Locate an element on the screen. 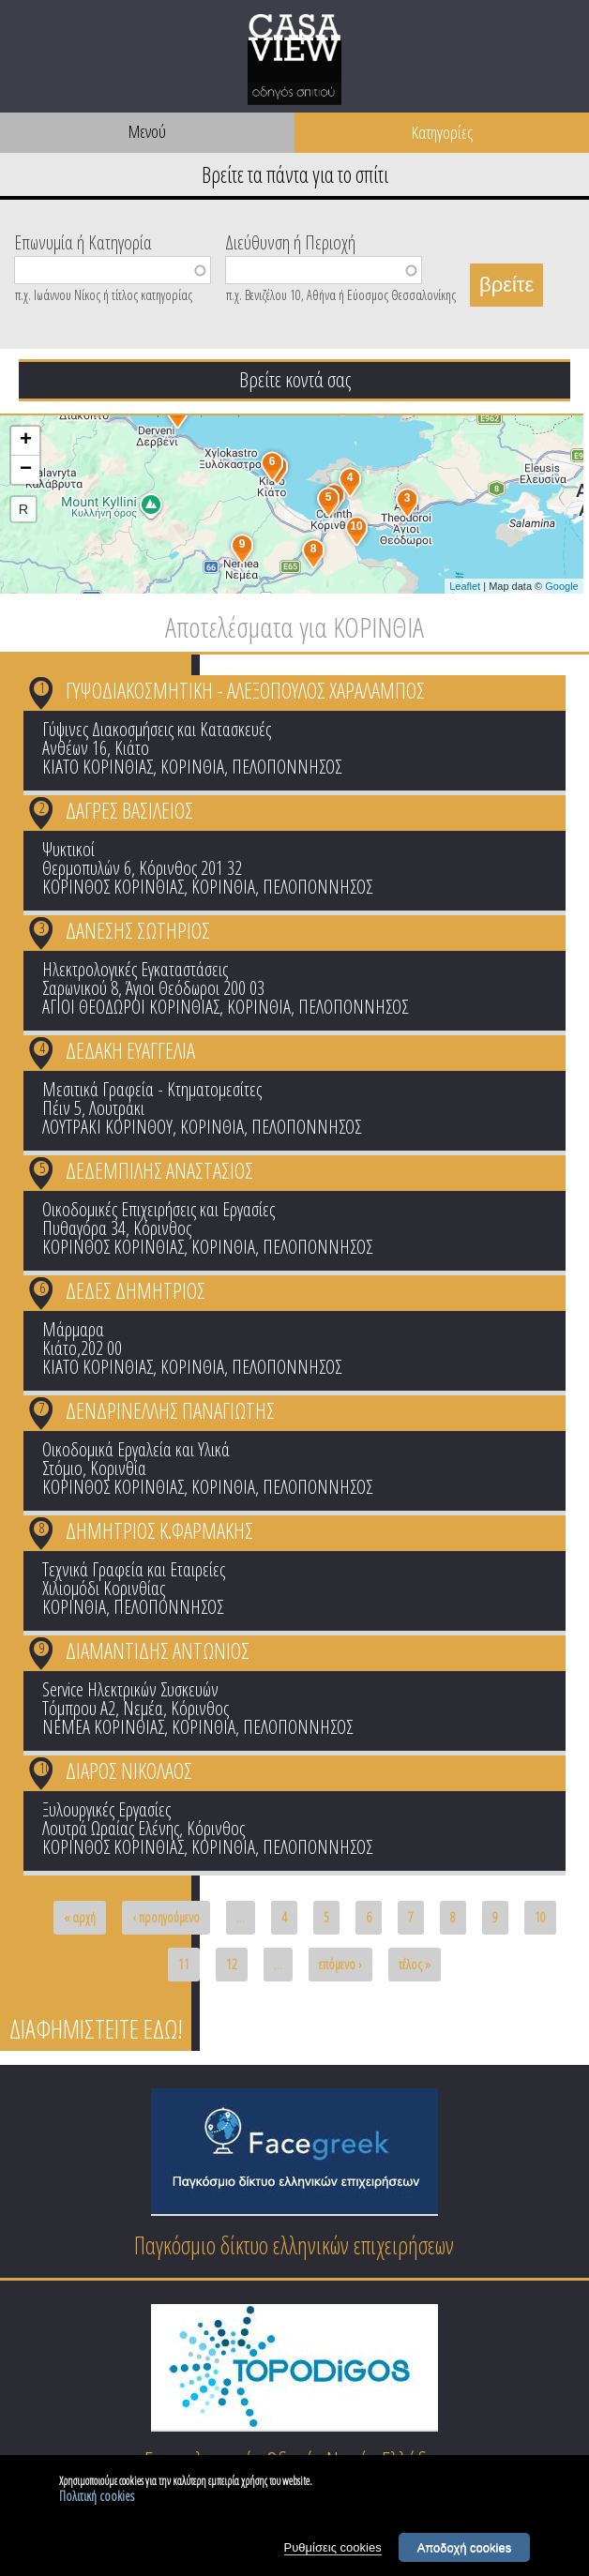  Google is located at coordinates (561, 586).